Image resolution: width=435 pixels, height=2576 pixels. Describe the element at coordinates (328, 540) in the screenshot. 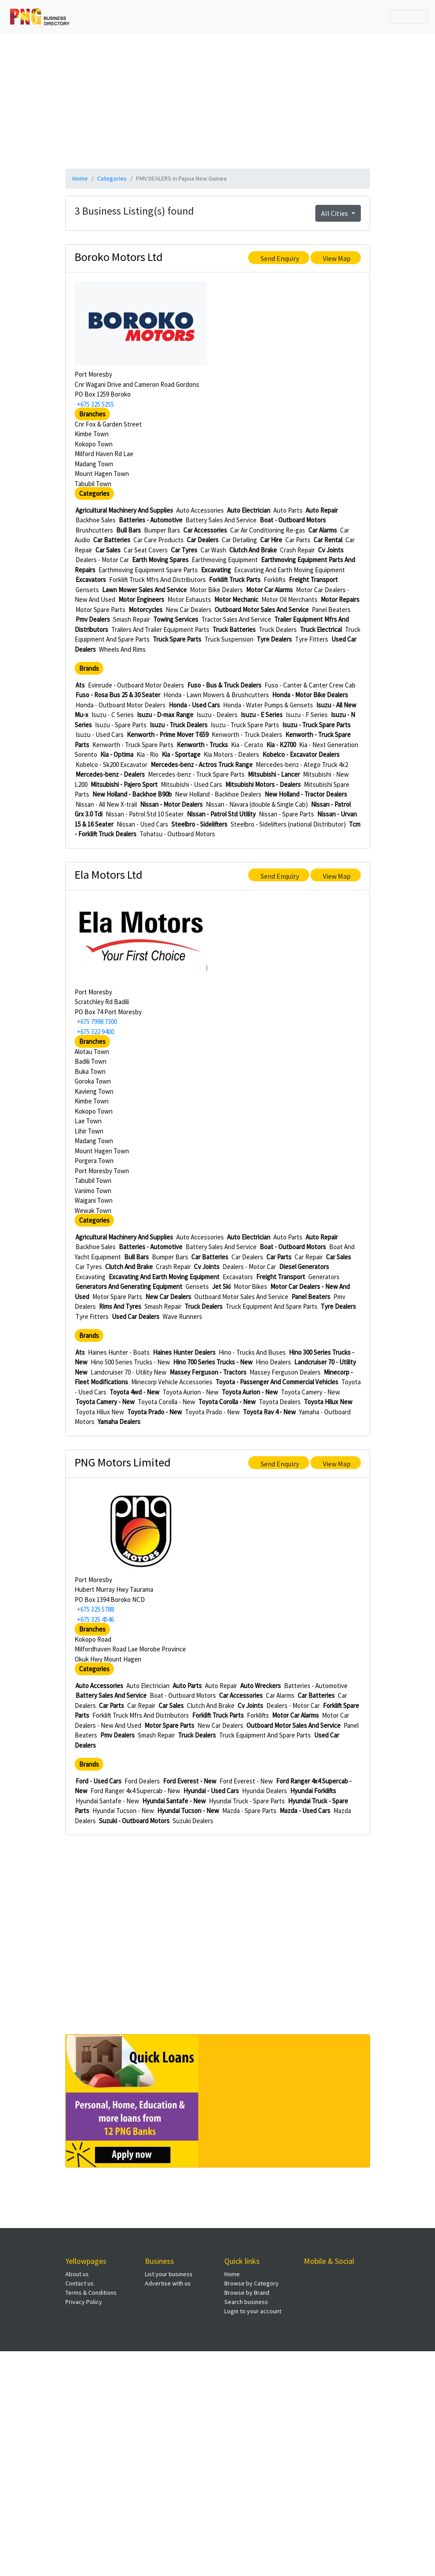

I see `Car Rental` at that location.